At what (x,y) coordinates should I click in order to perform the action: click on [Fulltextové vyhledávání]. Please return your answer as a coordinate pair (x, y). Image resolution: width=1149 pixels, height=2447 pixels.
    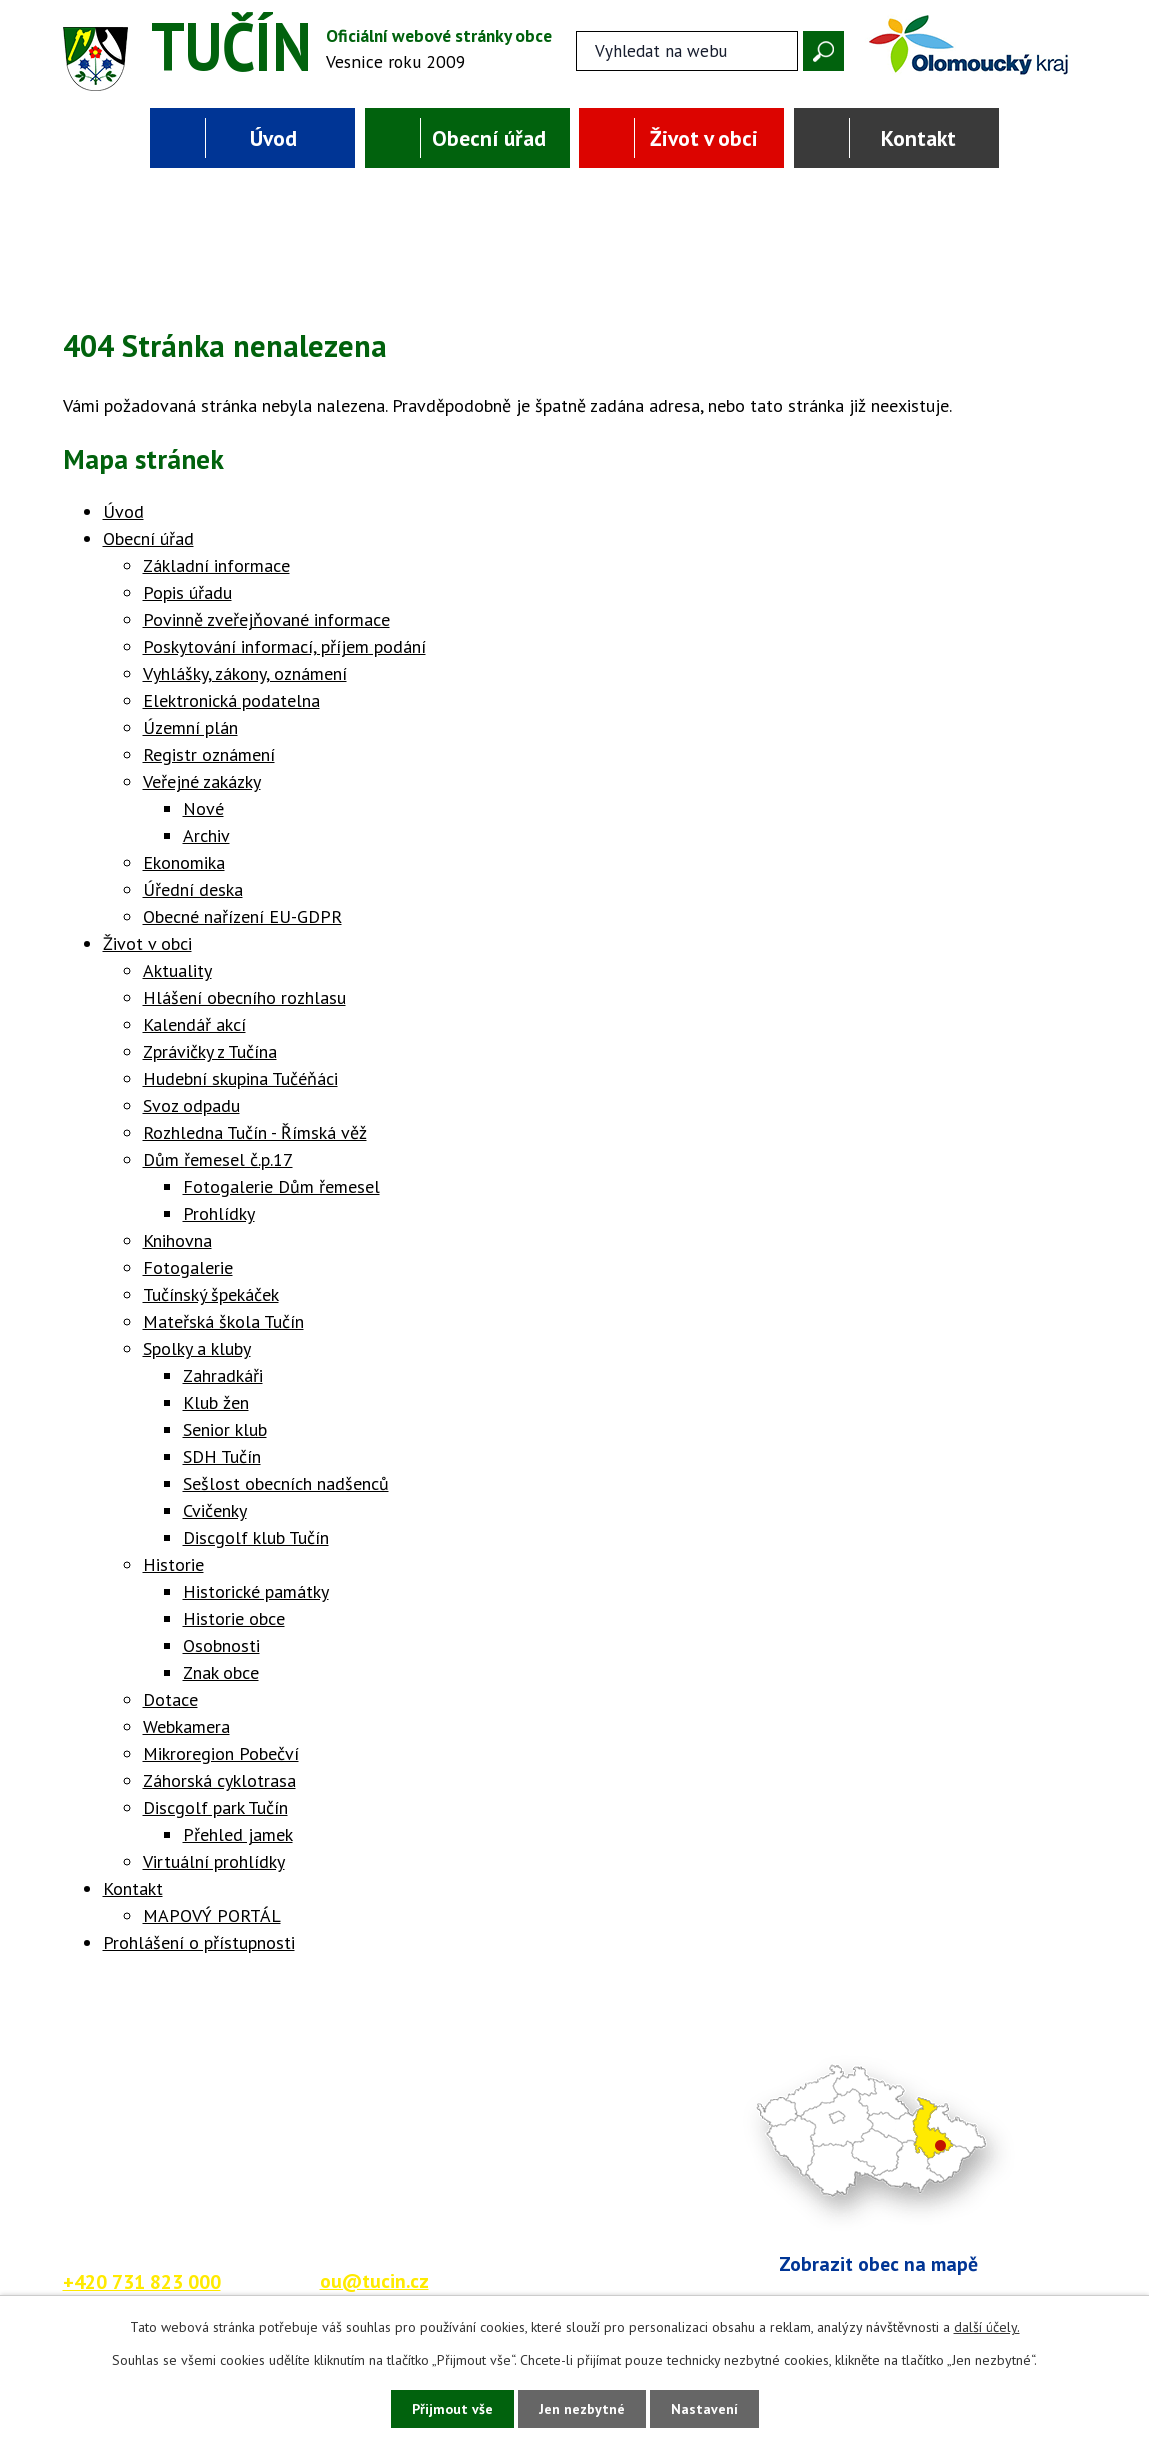
    Looking at the image, I should click on (687, 51).